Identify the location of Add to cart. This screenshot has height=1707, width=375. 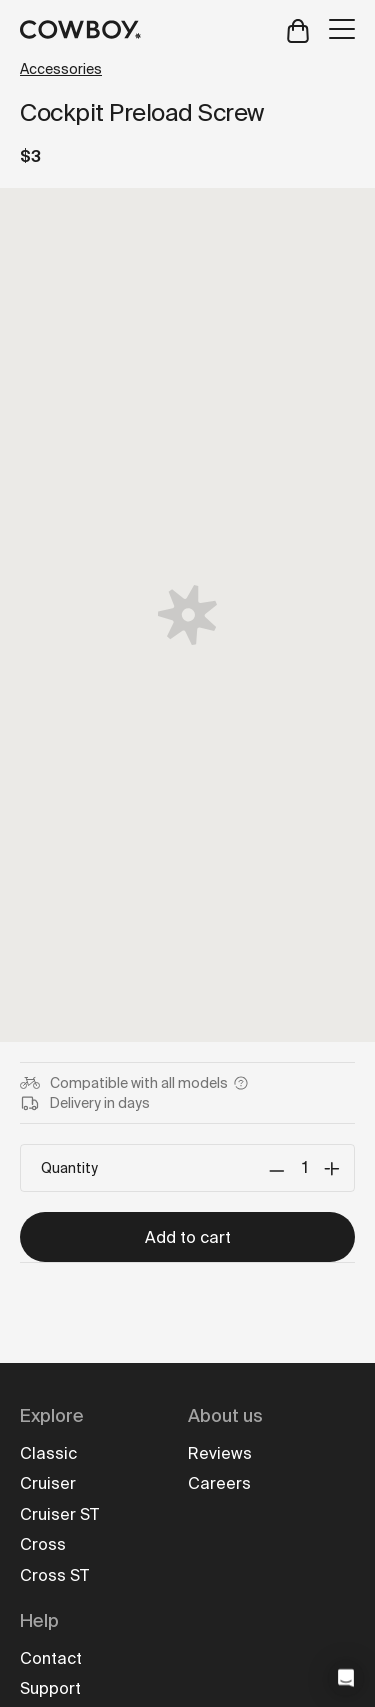
(188, 1237).